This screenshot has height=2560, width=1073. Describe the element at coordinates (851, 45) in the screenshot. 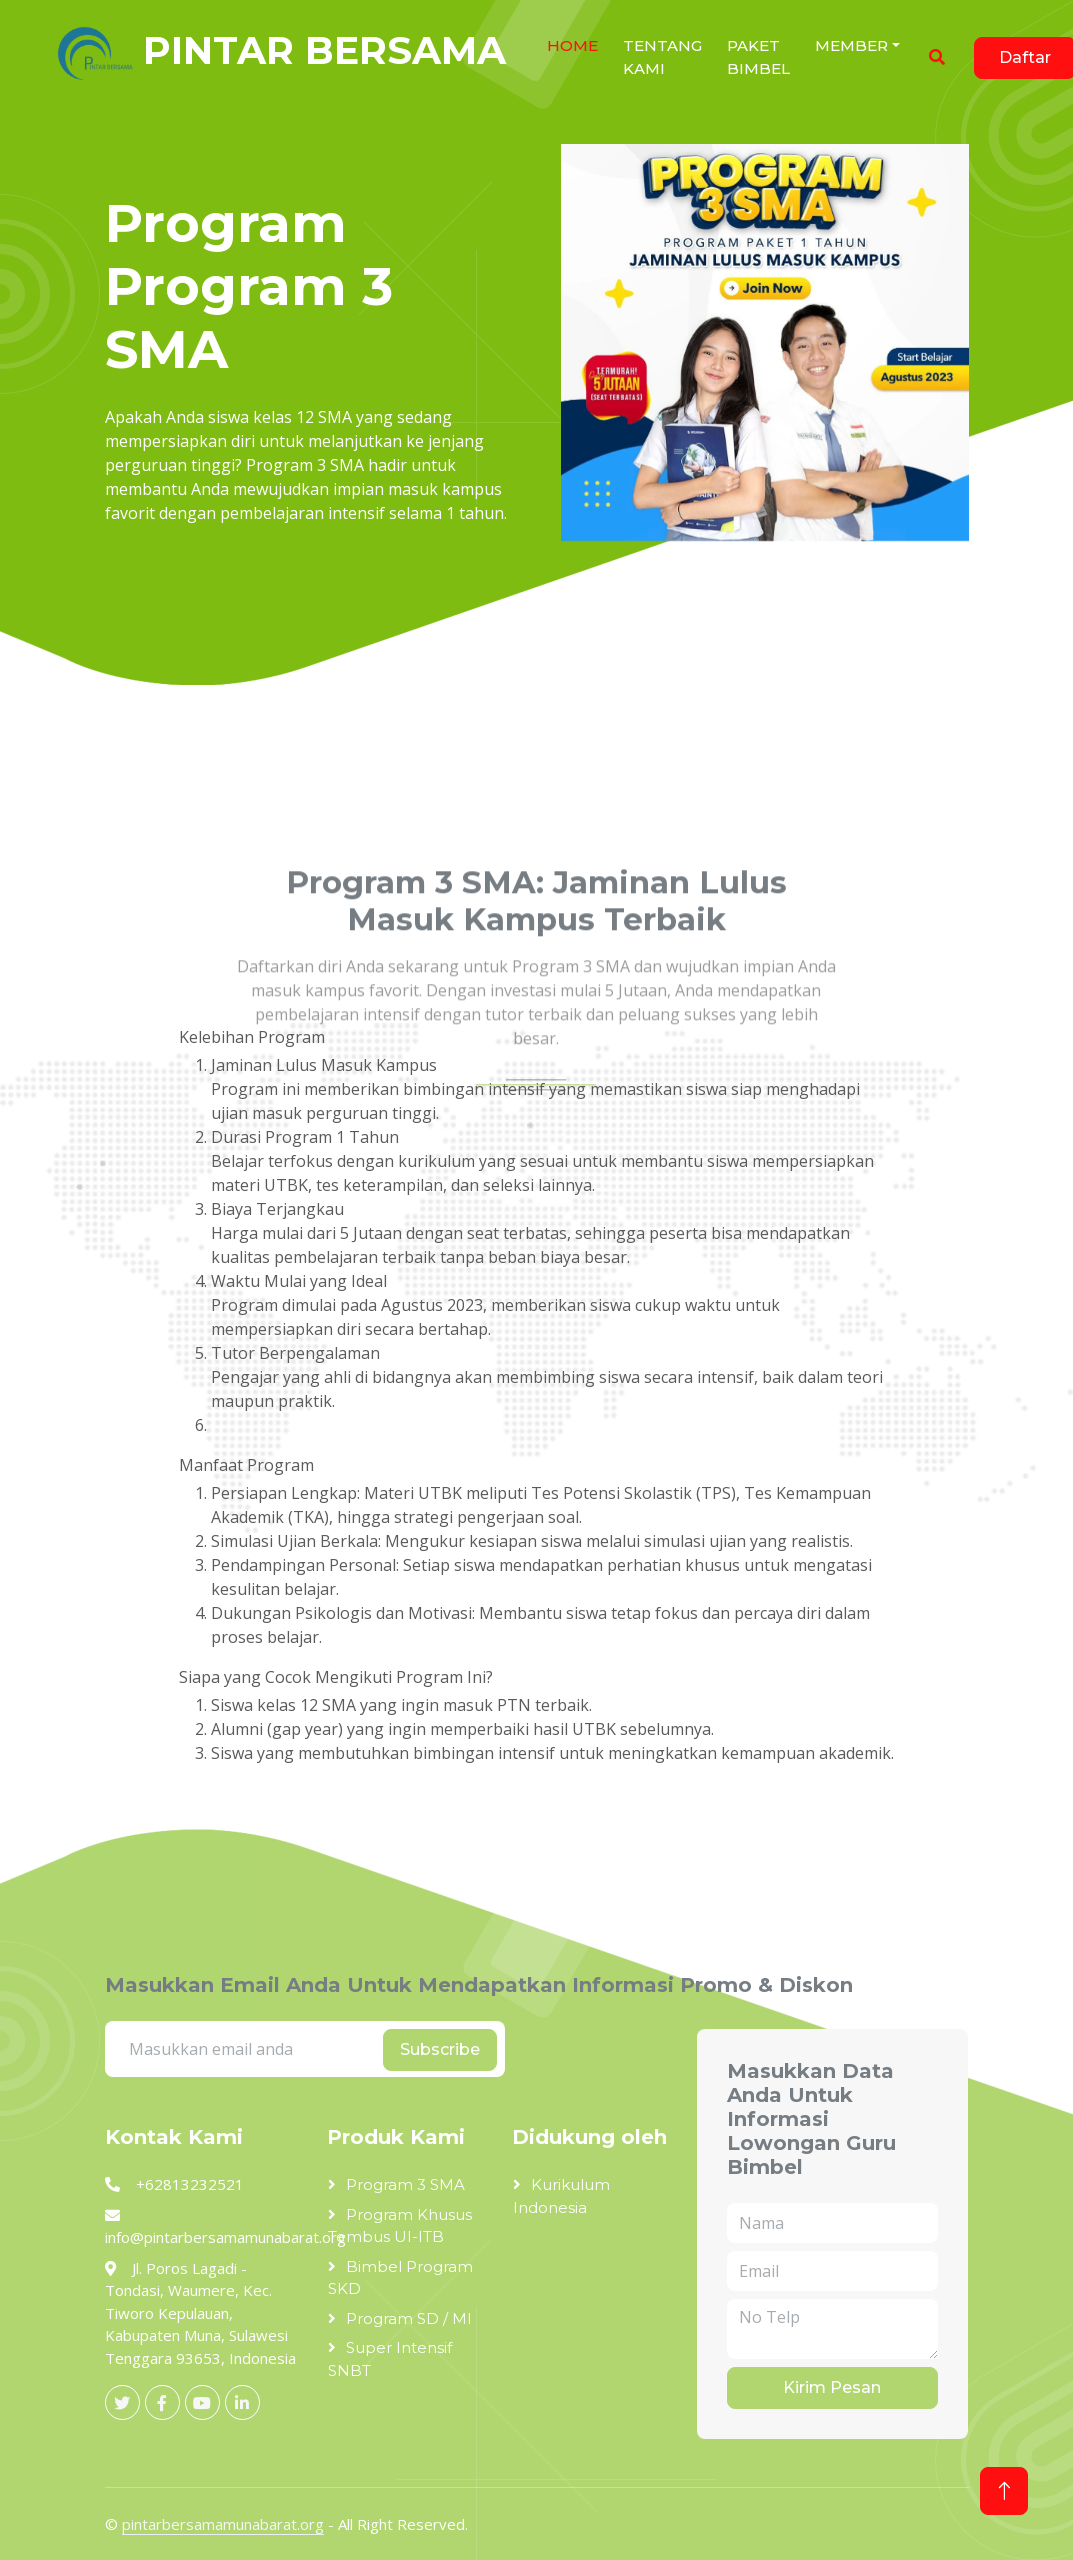

I see `Member` at that location.